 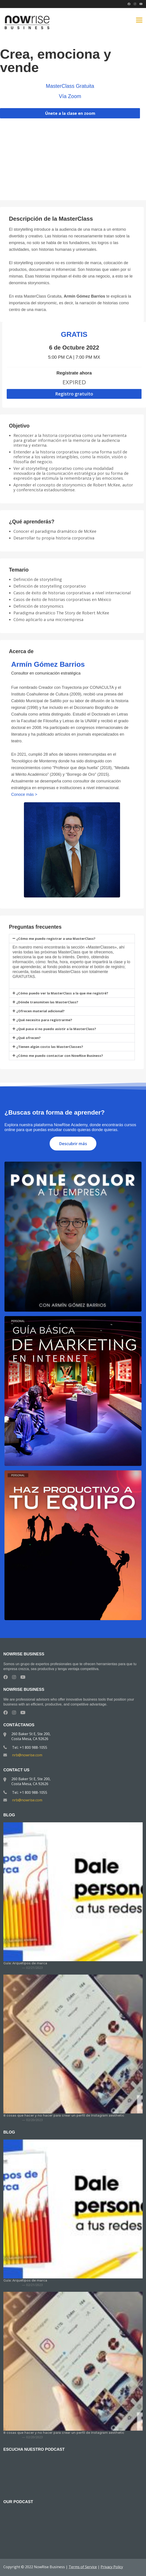 I want to click on ¿Qué ofrecen?, so click(x=28, y=1037).